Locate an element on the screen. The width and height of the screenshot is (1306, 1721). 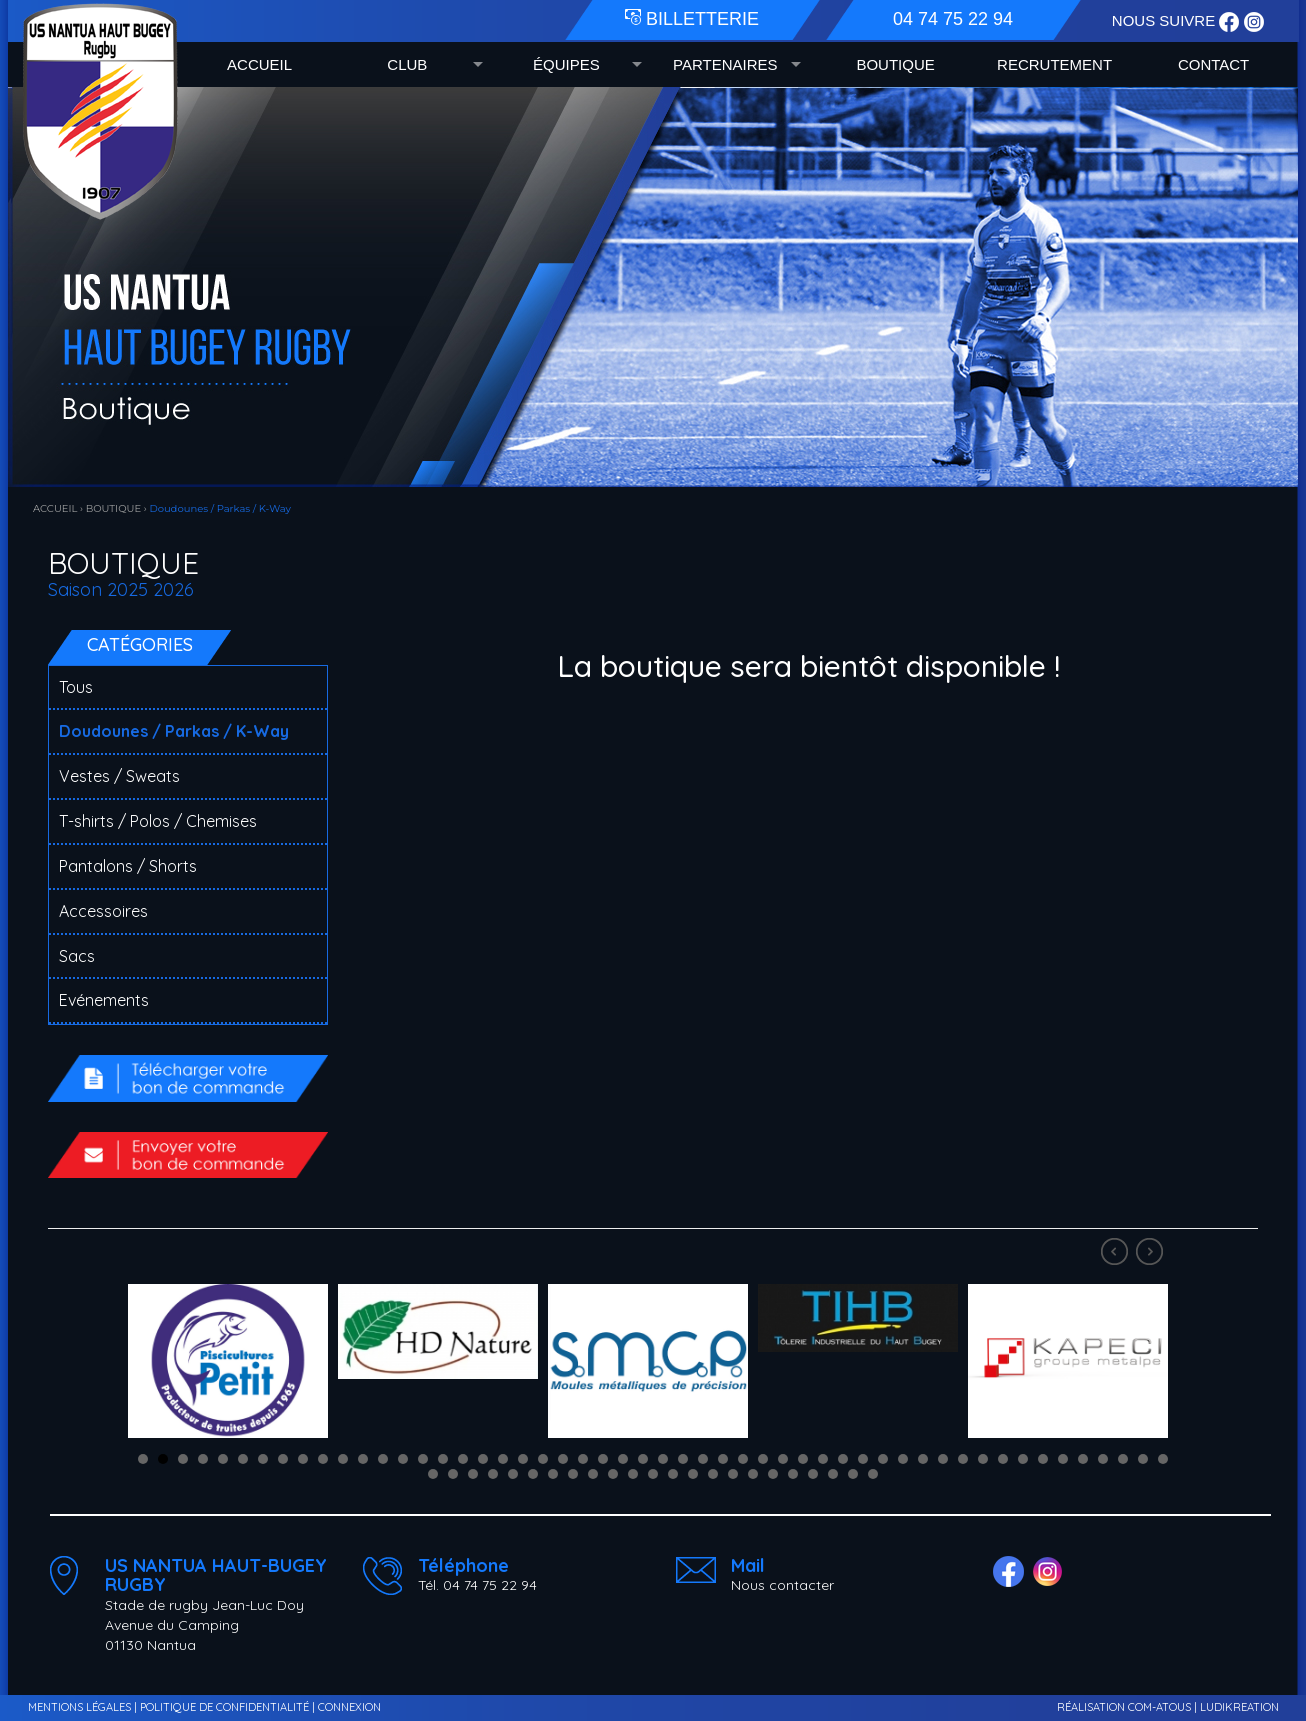
74 is located at coordinates (853, 1474).